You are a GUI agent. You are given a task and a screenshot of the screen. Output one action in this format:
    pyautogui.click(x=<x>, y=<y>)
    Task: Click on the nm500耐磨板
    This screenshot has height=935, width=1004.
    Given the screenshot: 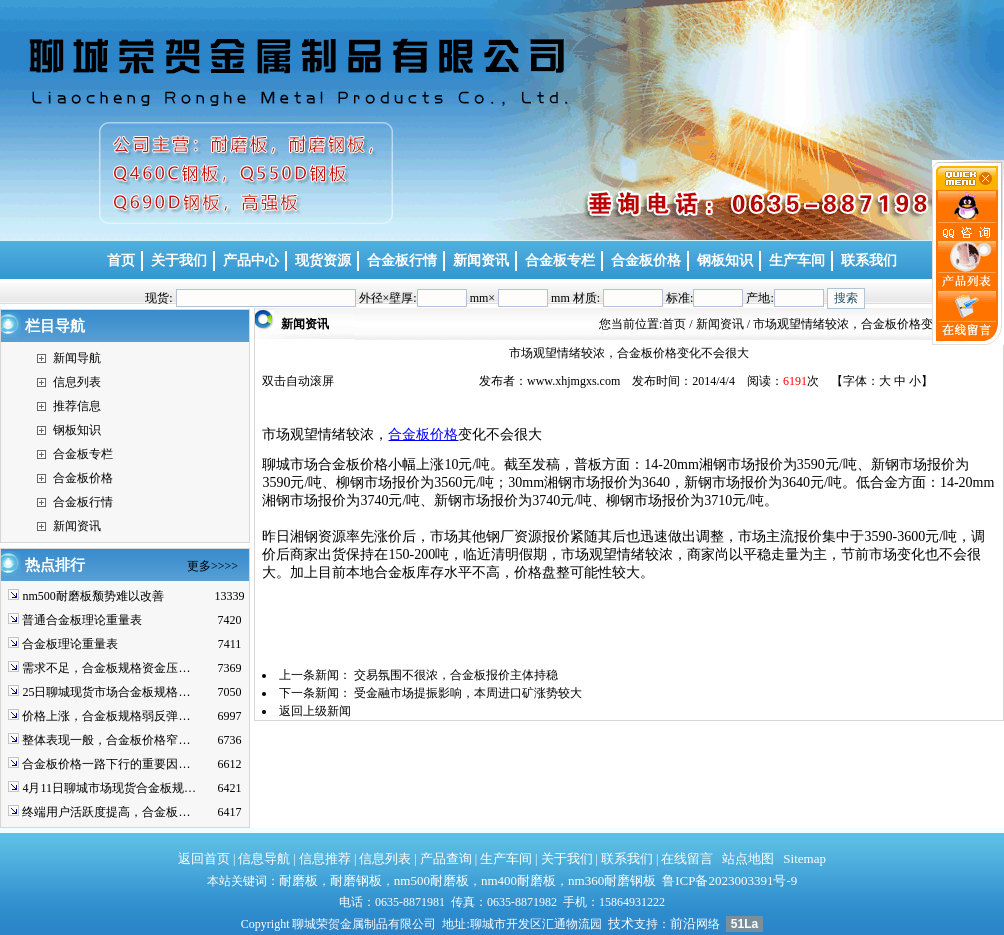 What is the action you would take?
    pyautogui.click(x=431, y=880)
    